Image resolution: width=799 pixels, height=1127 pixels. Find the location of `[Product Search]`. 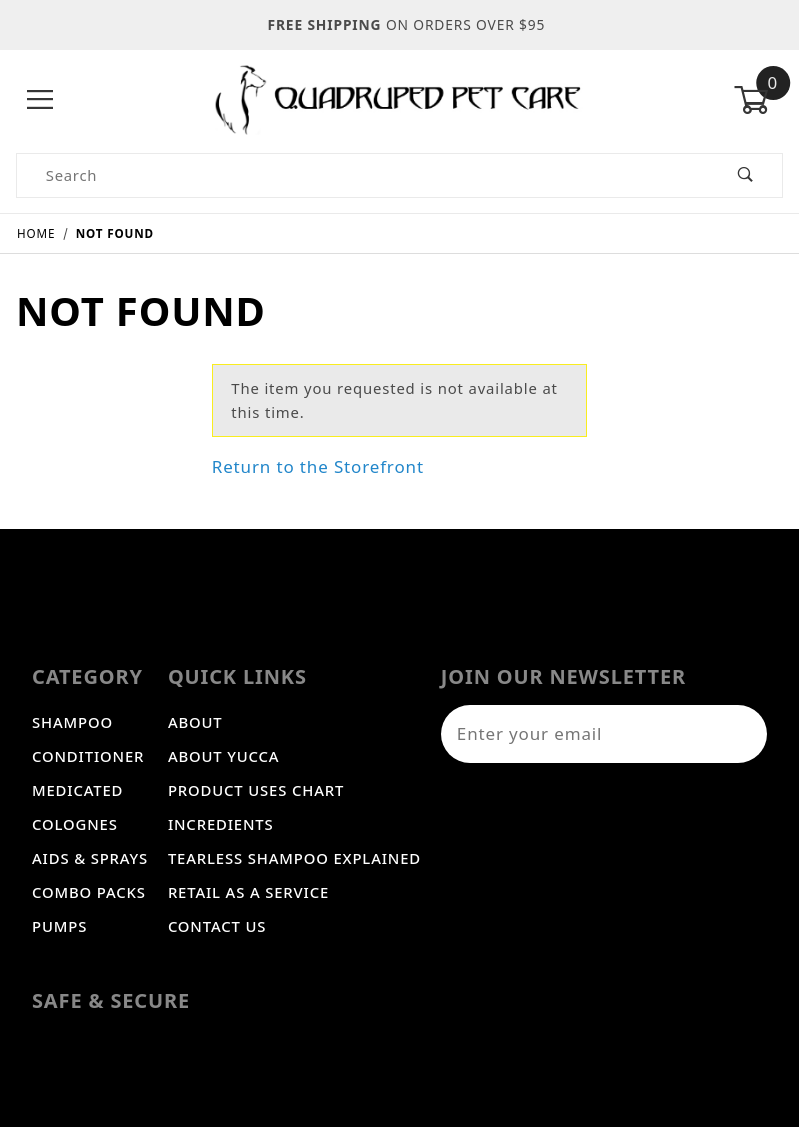

[Product Search] is located at coordinates (363, 175).